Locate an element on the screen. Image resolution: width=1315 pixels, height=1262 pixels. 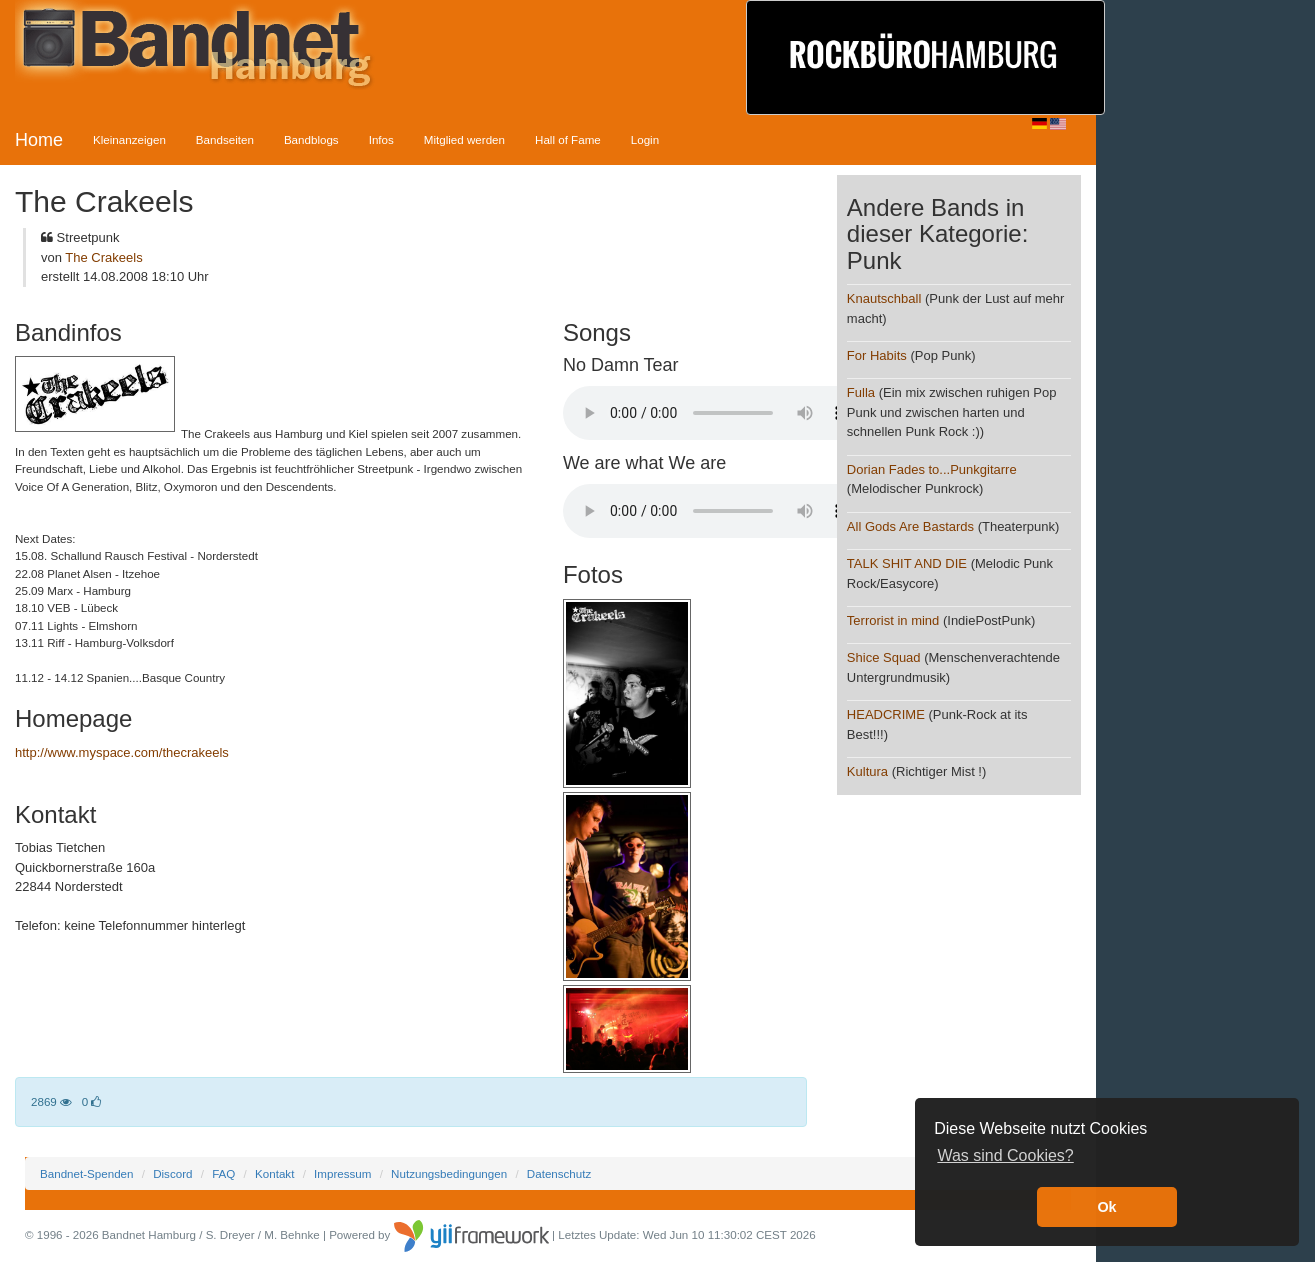
The Crakeels is located at coordinates (103, 257).